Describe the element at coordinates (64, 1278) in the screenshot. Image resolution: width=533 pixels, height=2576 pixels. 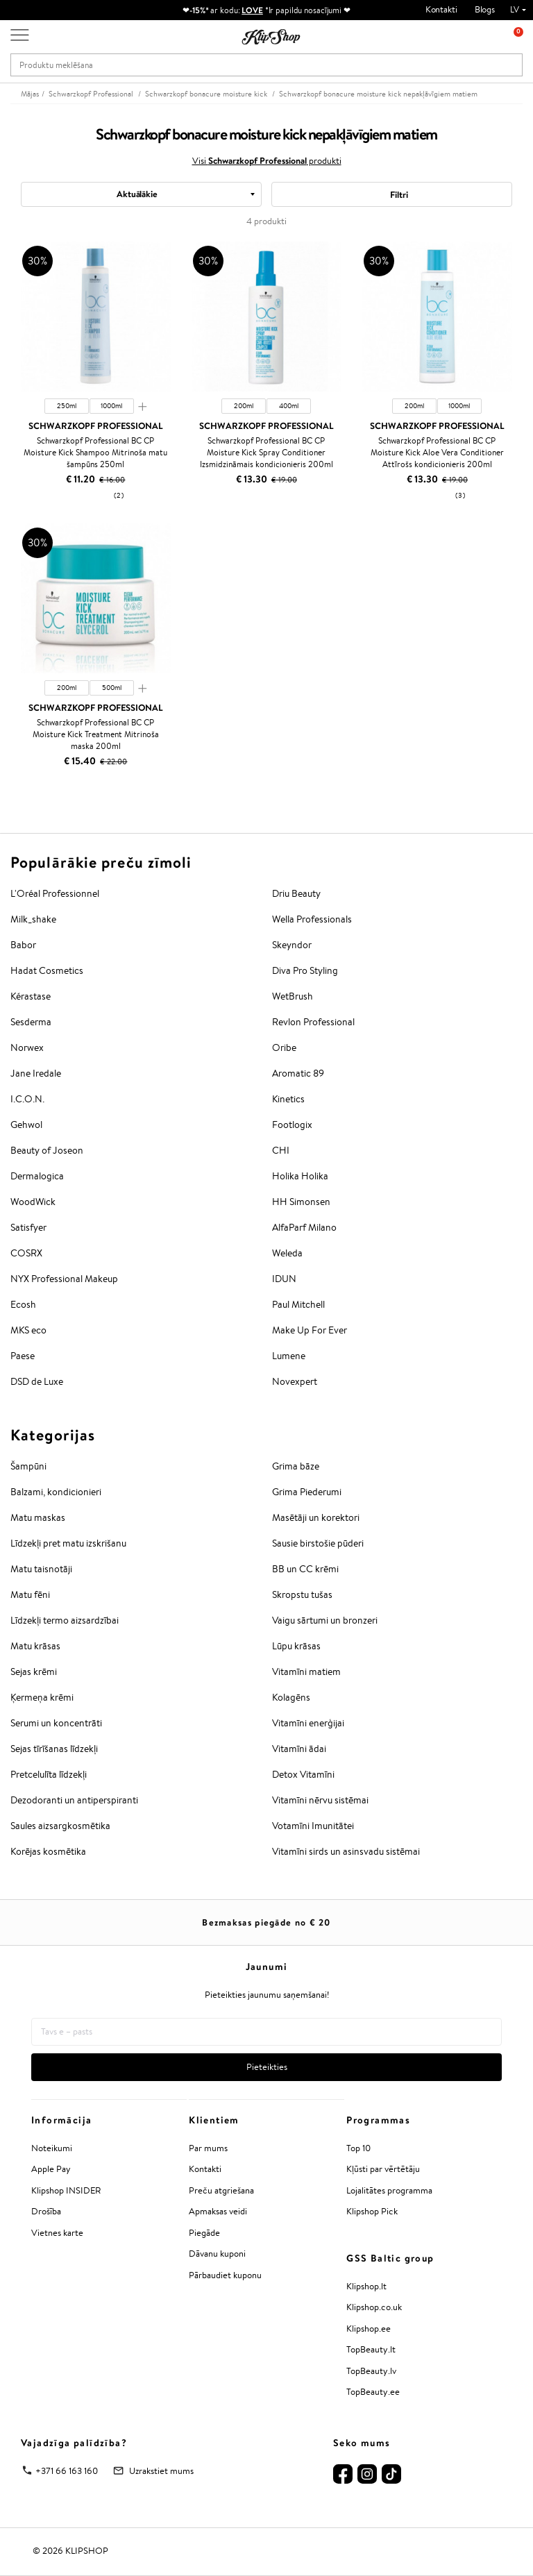
I see `NYX Professional Makeup` at that location.